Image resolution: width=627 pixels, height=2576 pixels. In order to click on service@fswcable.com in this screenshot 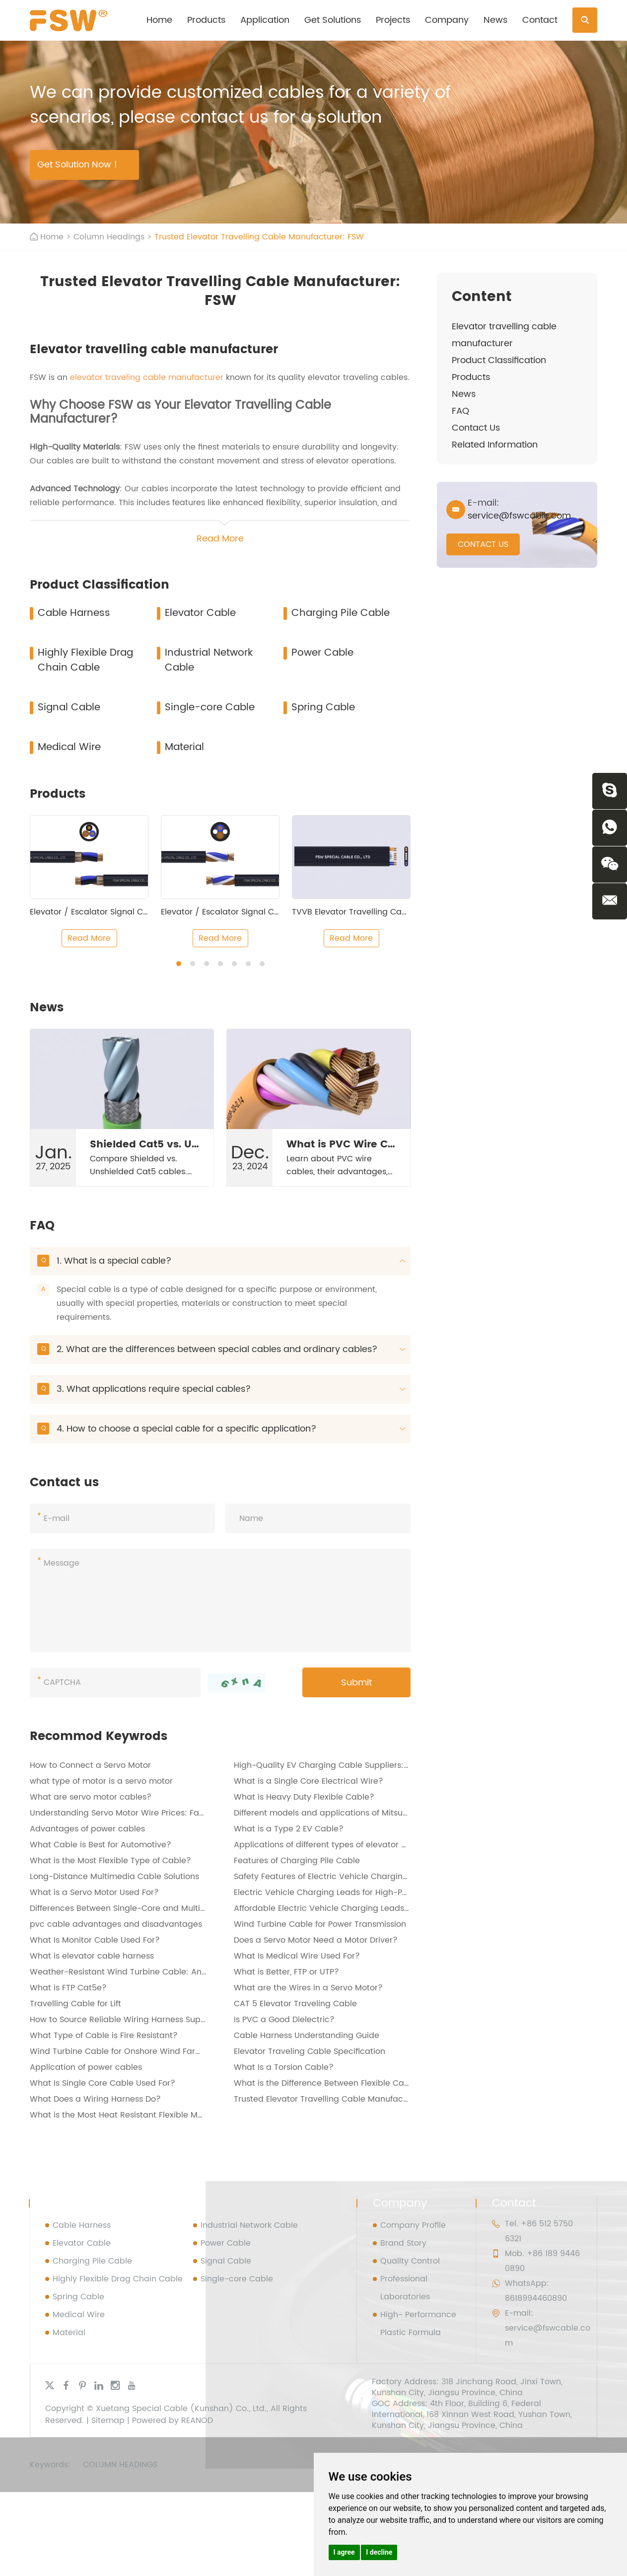, I will do `click(519, 516)`.